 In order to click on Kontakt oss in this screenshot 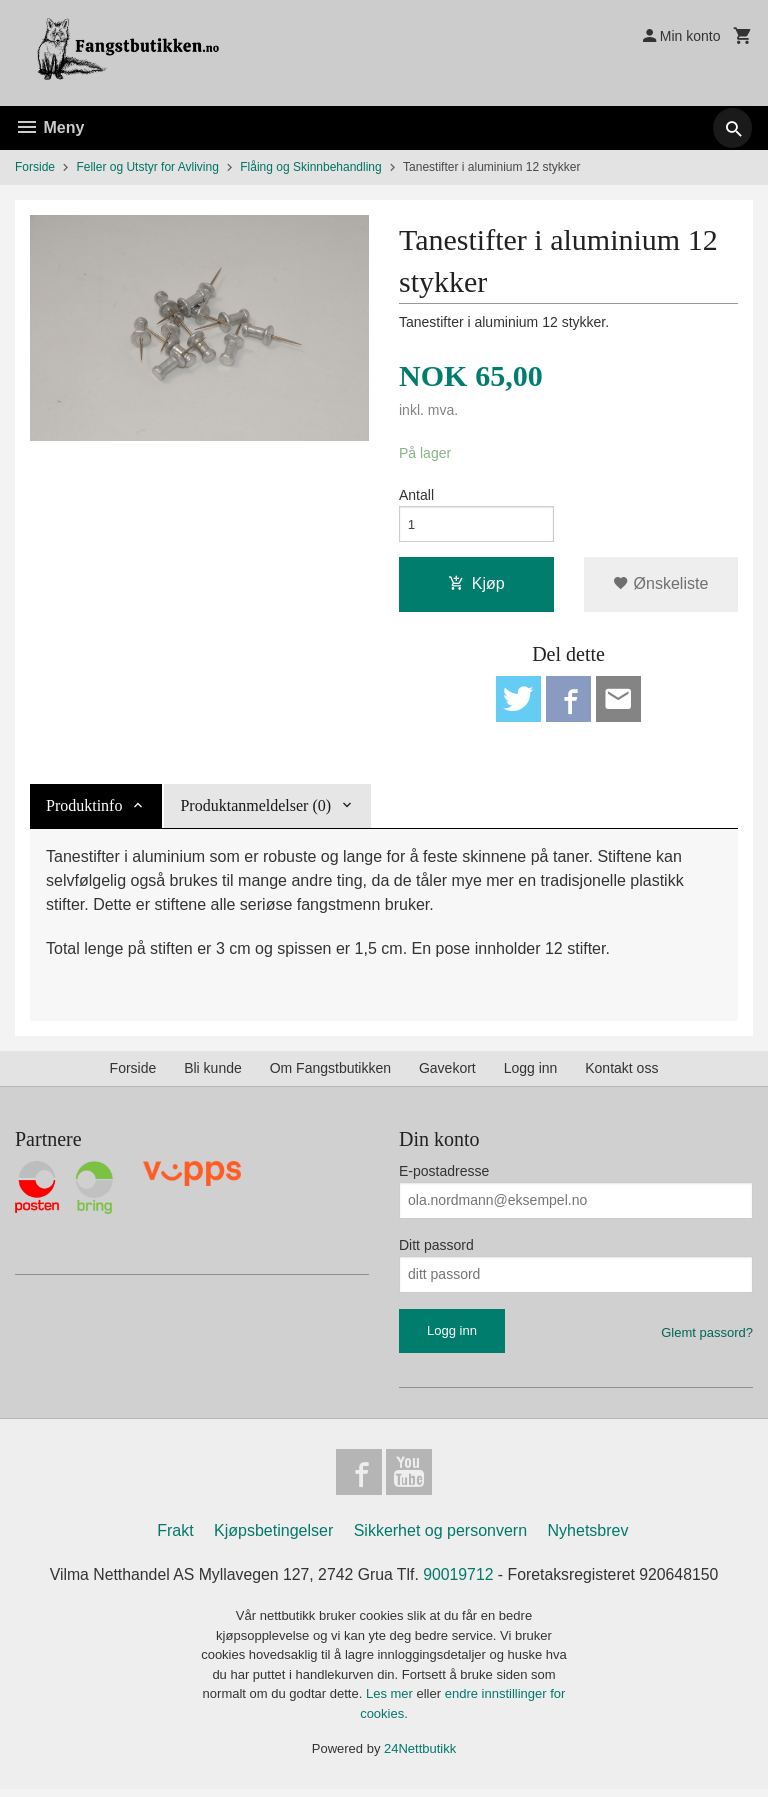, I will do `click(621, 1073)`.